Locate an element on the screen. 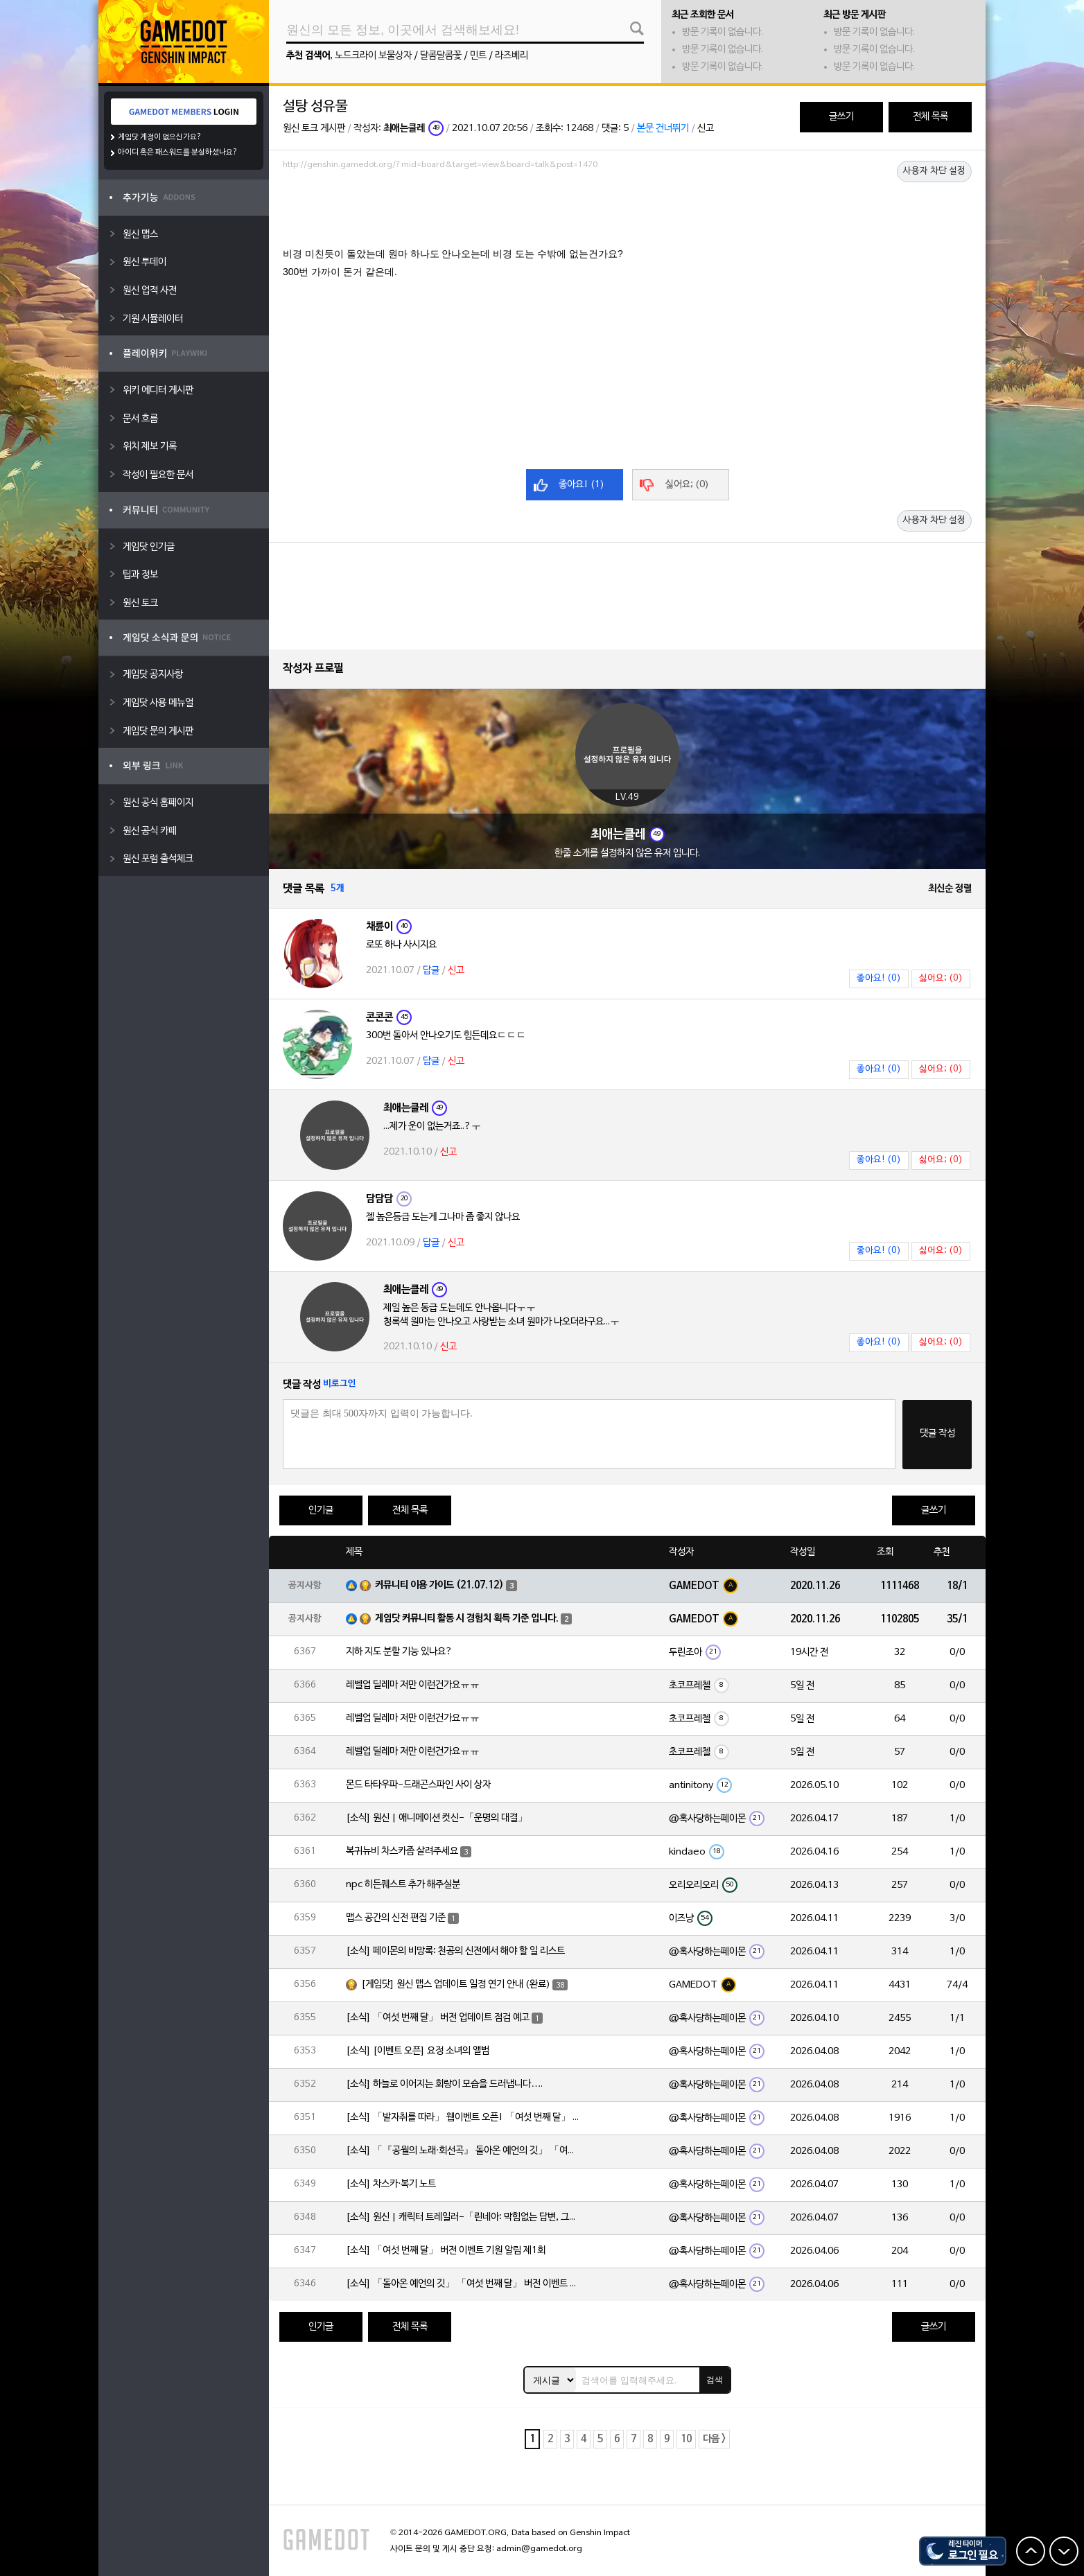 Image resolution: width=1084 pixels, height=2576 pixels. [소식] 하늘로 이어지는 회랑이 모습을 드러냅니다…. is located at coordinates (444, 2084).